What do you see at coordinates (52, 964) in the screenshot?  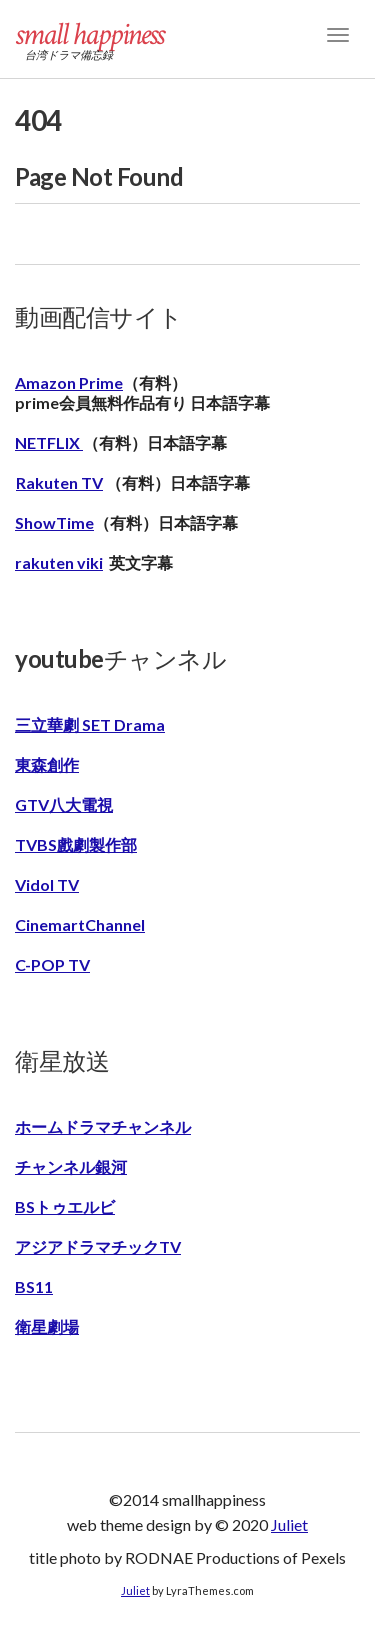 I see `C-POP TV` at bounding box center [52, 964].